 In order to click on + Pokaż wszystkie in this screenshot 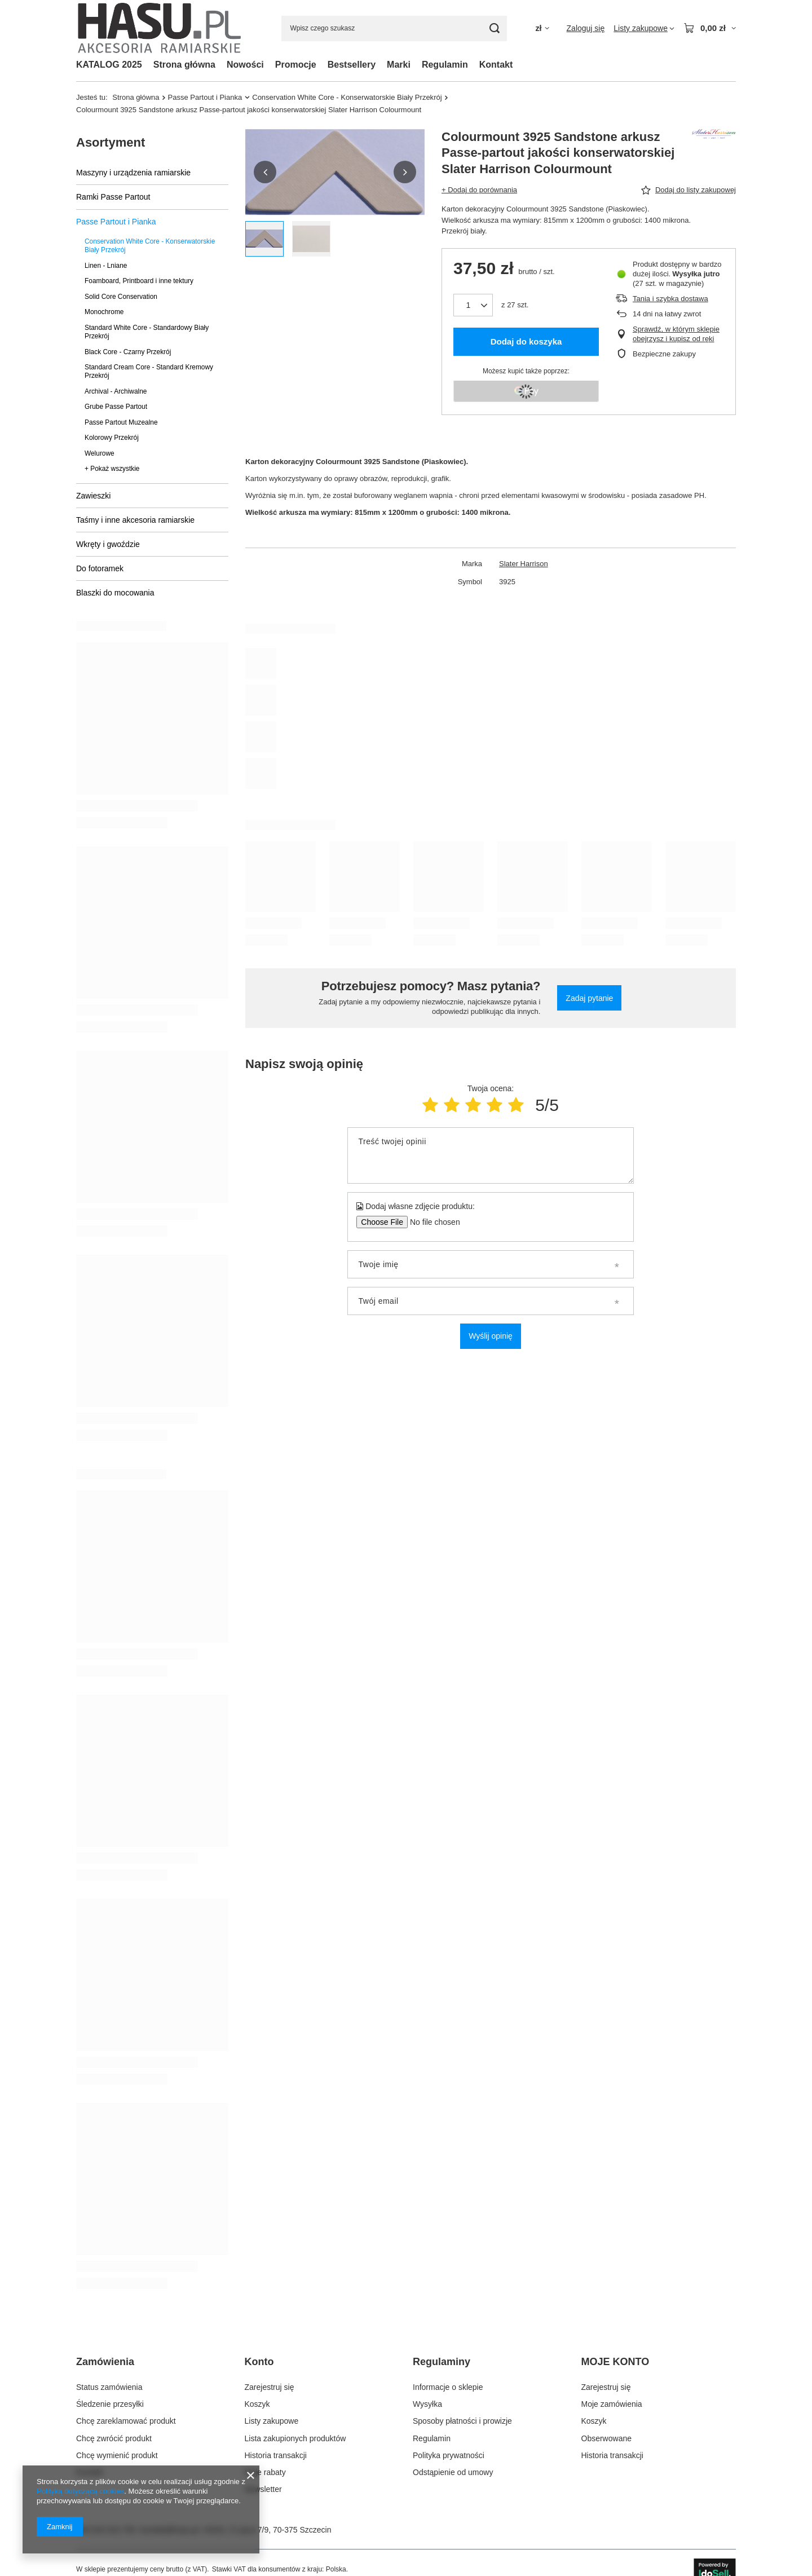, I will do `click(112, 469)`.